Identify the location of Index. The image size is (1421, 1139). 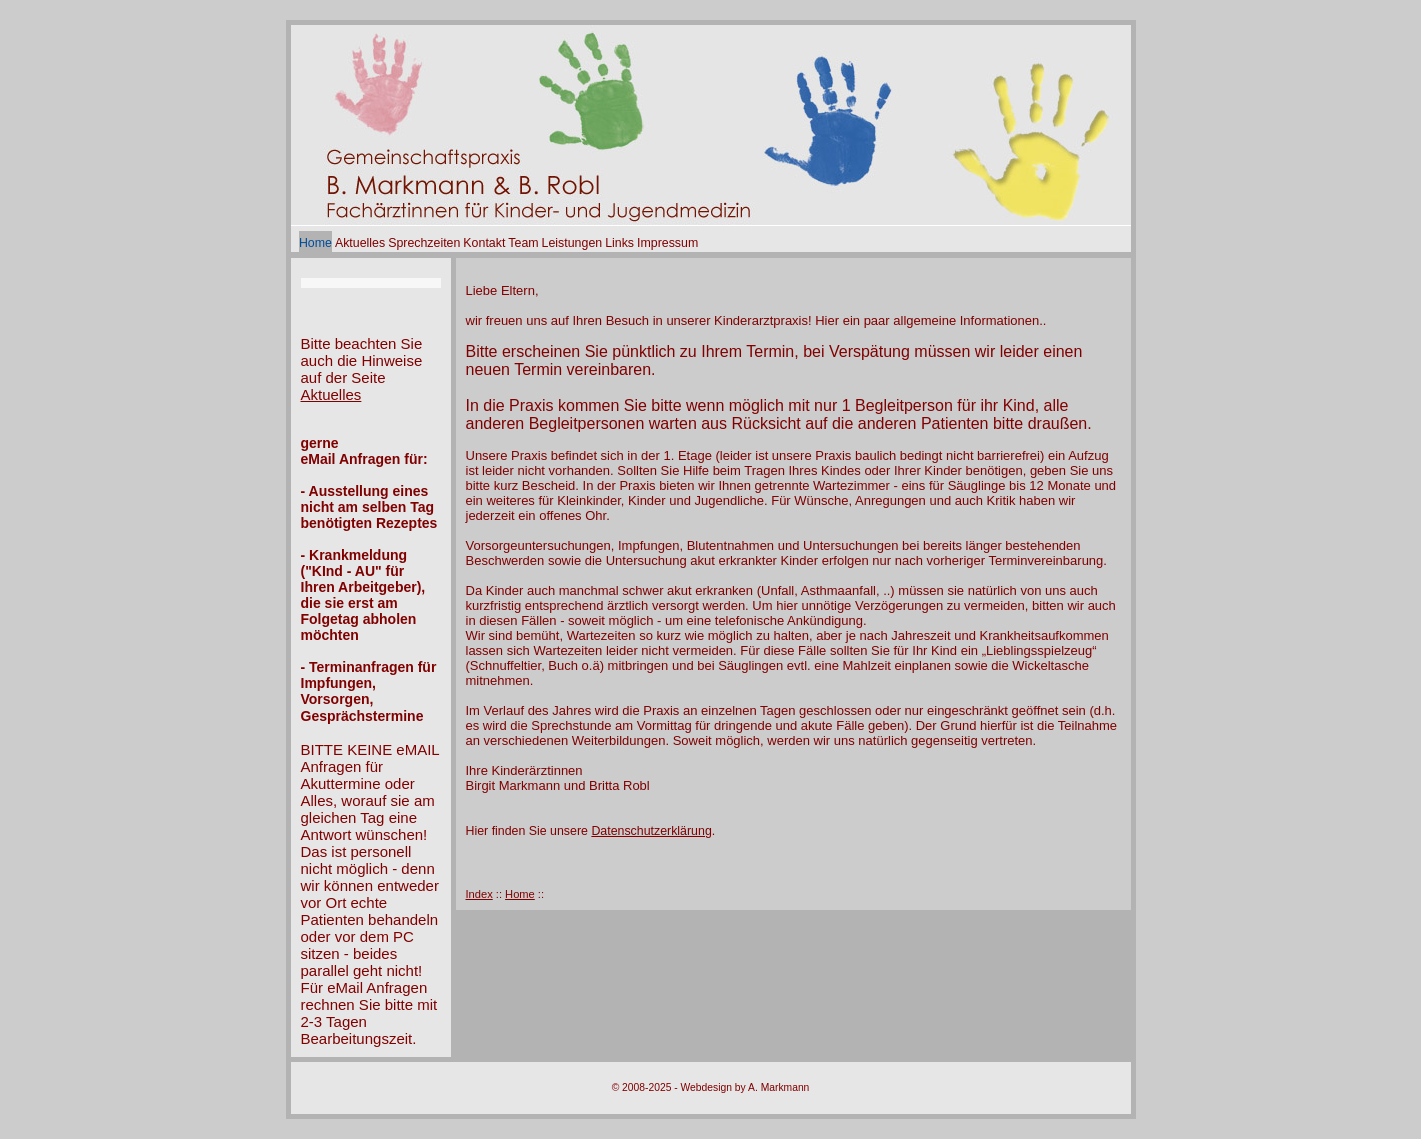
(479, 894).